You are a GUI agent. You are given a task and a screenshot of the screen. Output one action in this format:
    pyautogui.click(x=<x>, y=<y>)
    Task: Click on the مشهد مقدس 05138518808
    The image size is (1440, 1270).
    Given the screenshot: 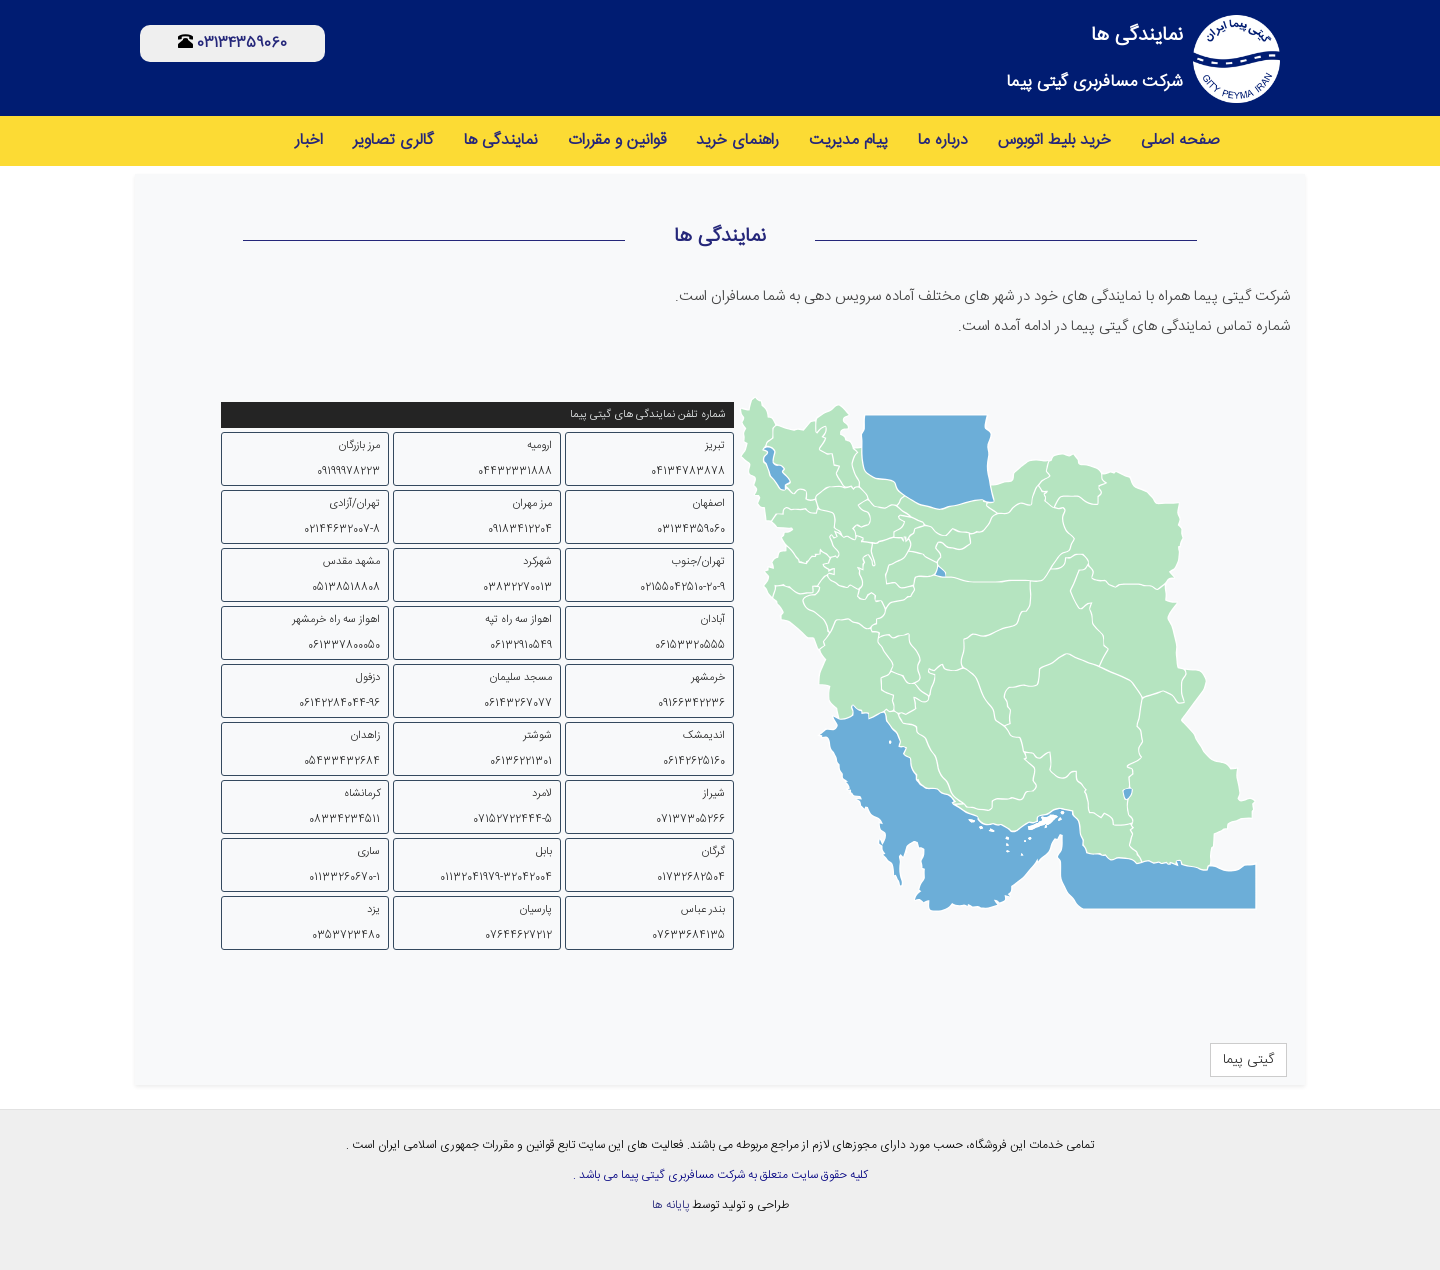 What is the action you would take?
    pyautogui.click(x=346, y=575)
    